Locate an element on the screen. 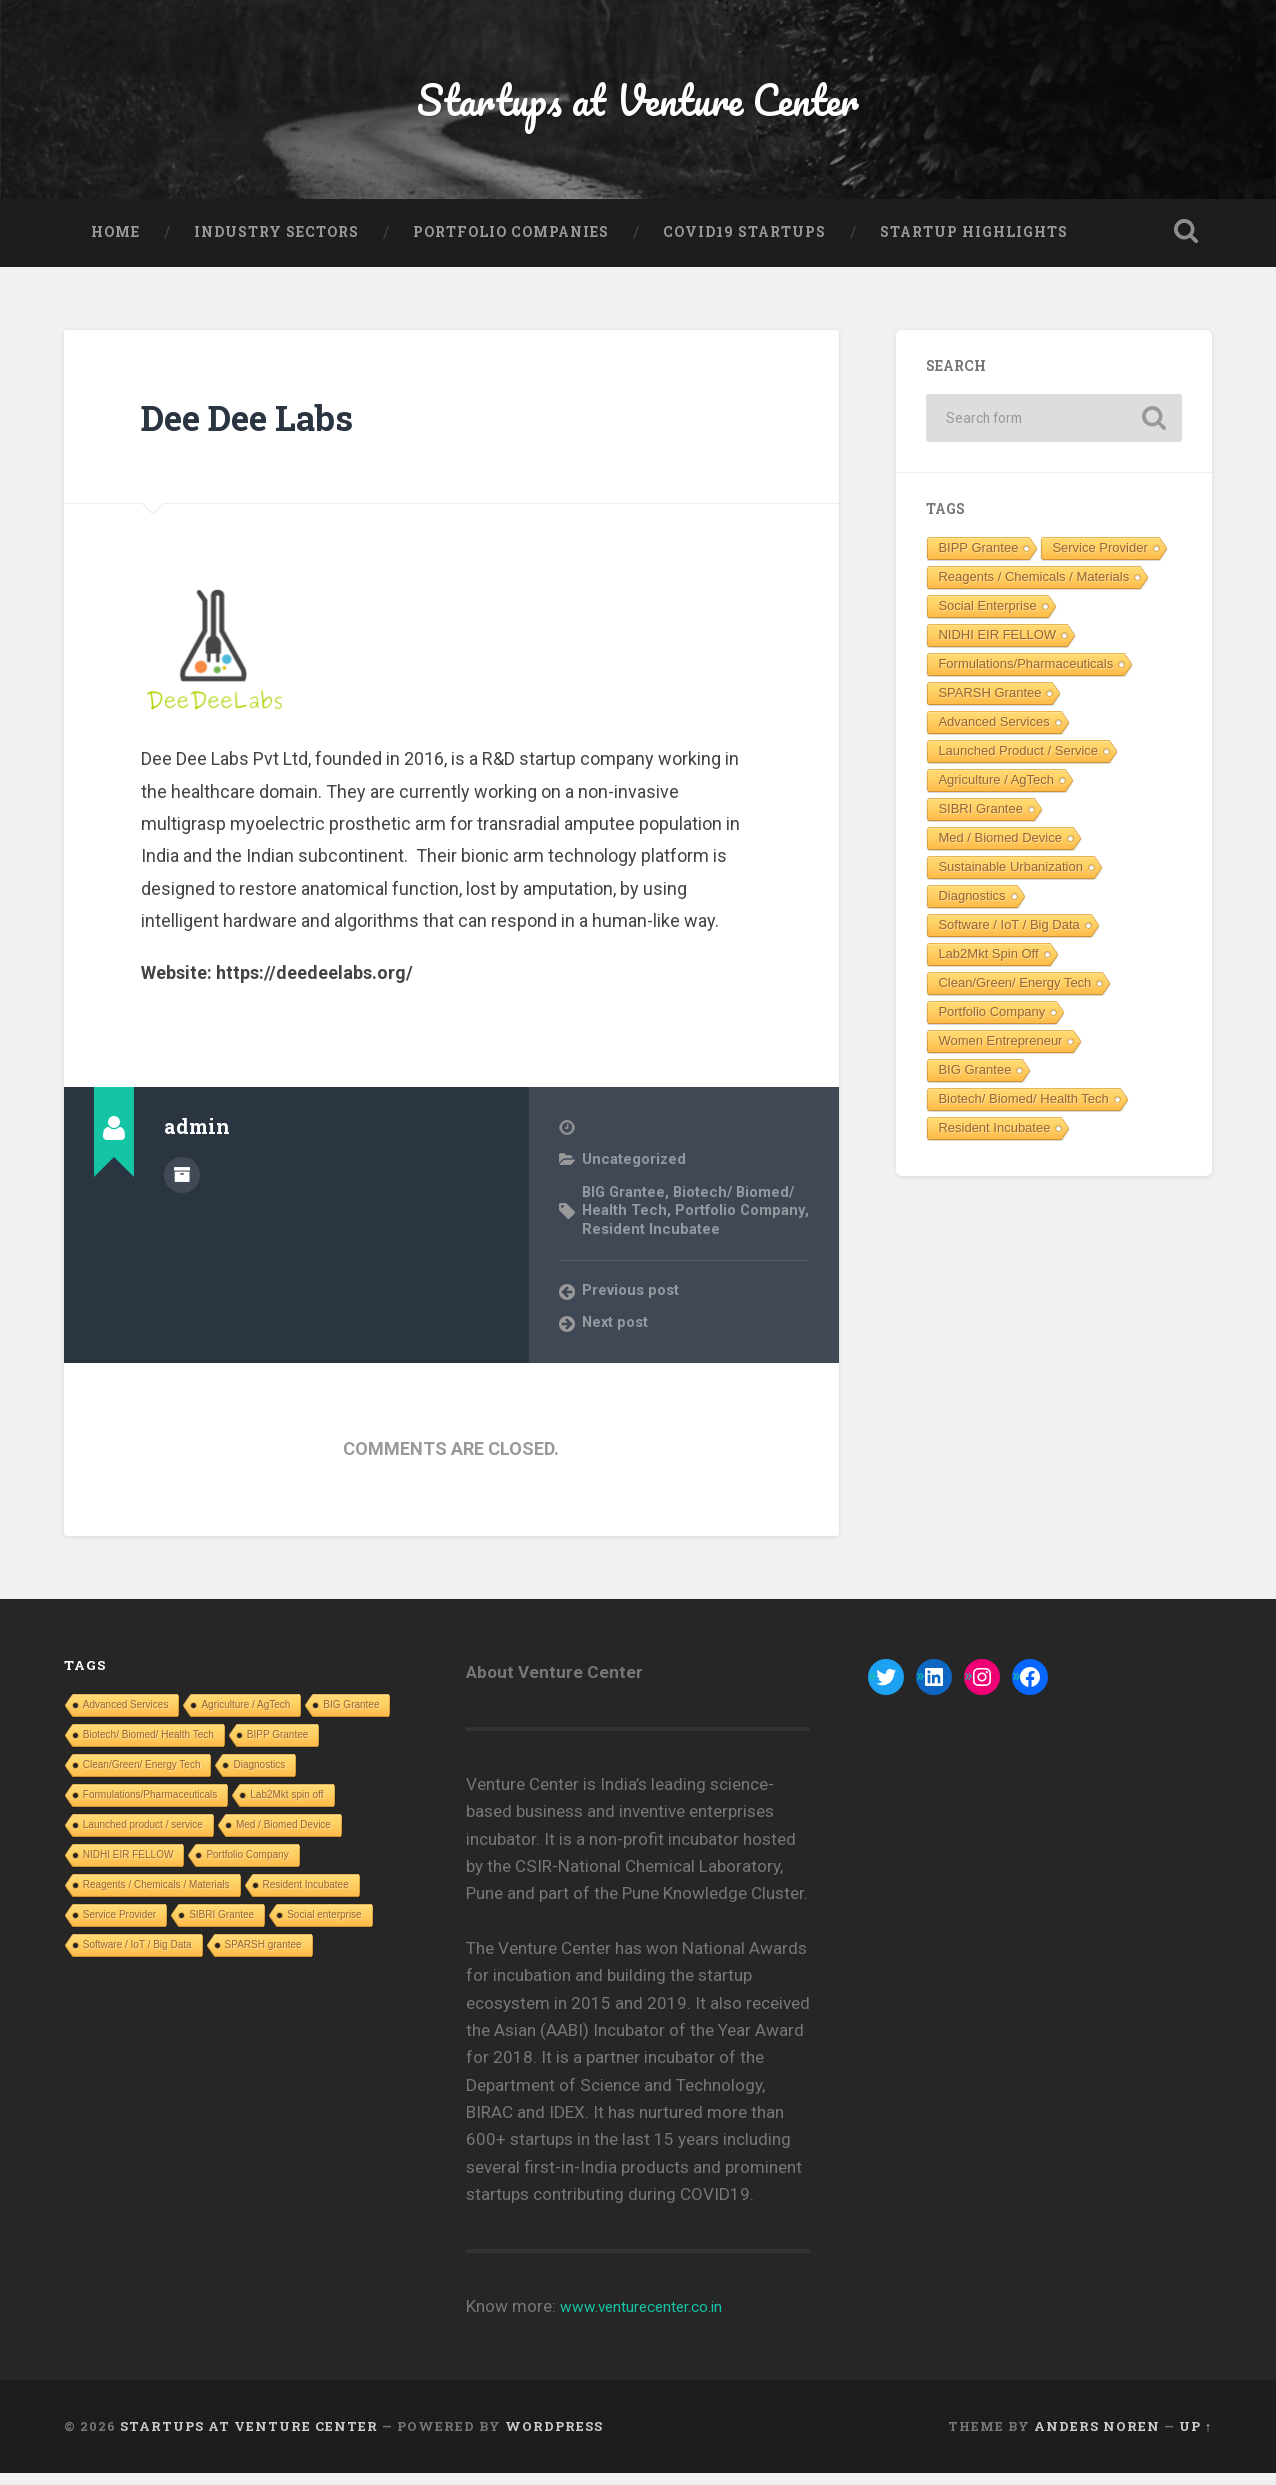 Image resolution: width=1276 pixels, height=2485 pixels. BIG Grantee is located at coordinates (625, 1204).